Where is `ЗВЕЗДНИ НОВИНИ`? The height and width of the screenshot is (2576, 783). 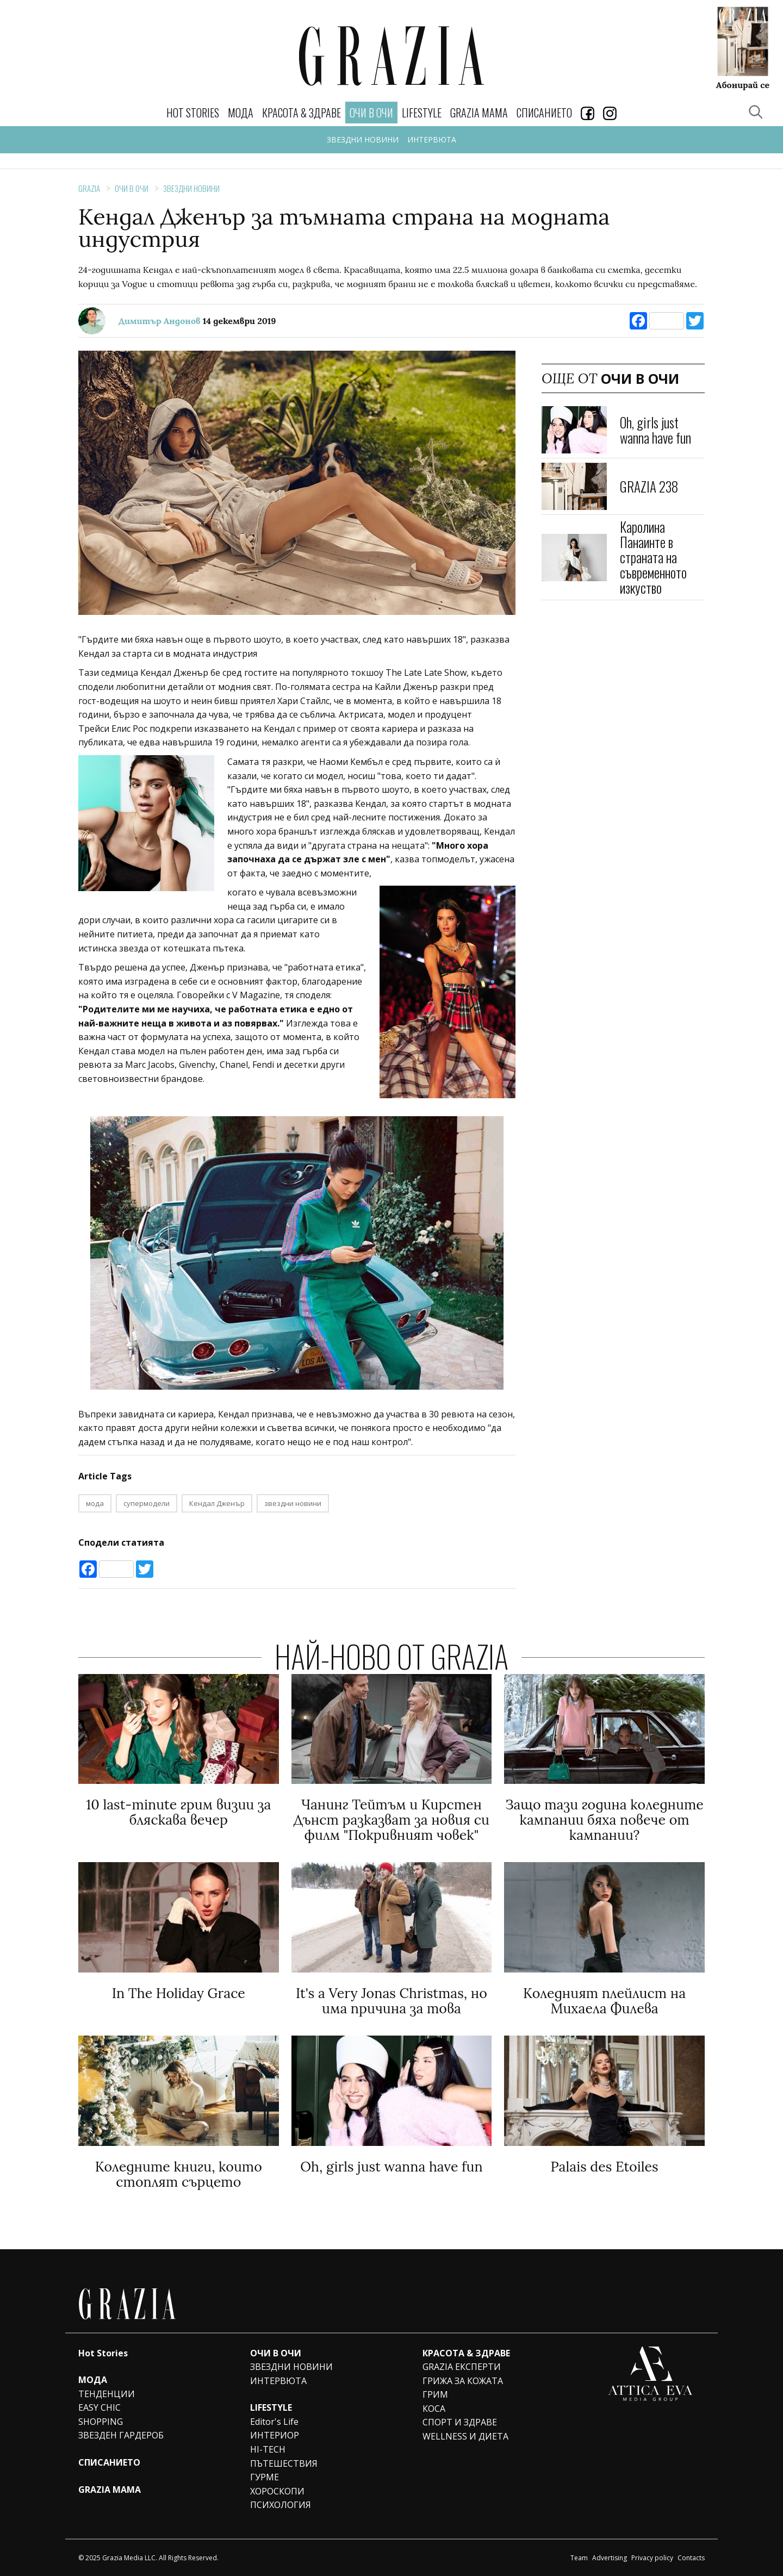 ЗВЕЗДНИ НОВИНИ is located at coordinates (363, 139).